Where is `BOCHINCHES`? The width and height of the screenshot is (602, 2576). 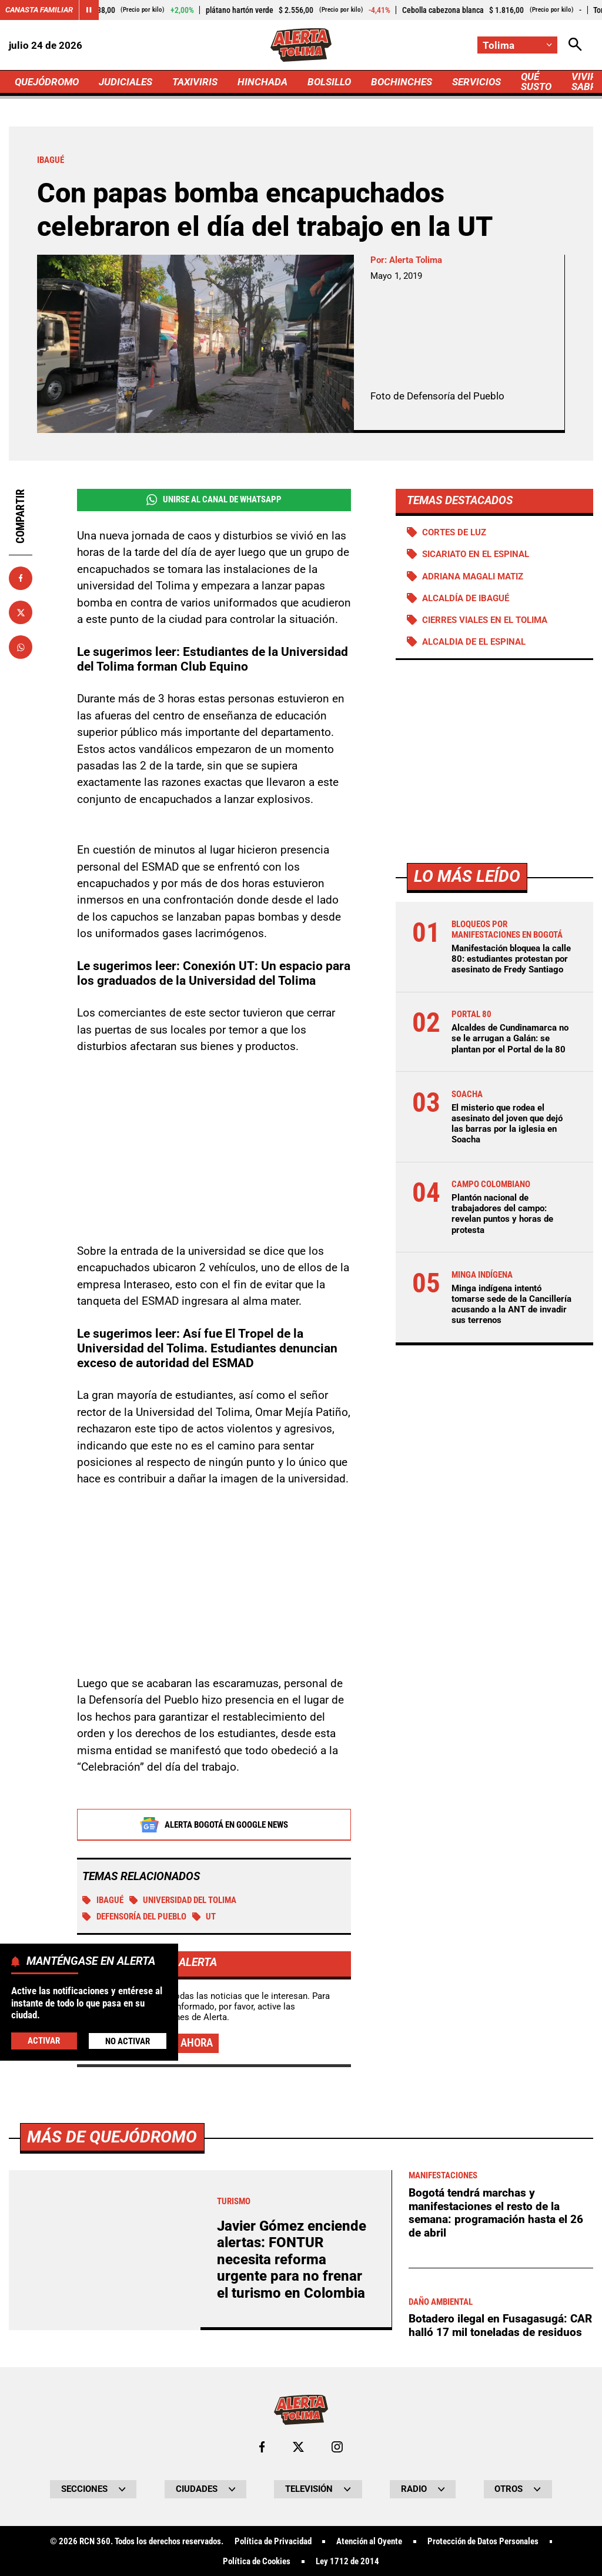 BOCHINCHES is located at coordinates (401, 82).